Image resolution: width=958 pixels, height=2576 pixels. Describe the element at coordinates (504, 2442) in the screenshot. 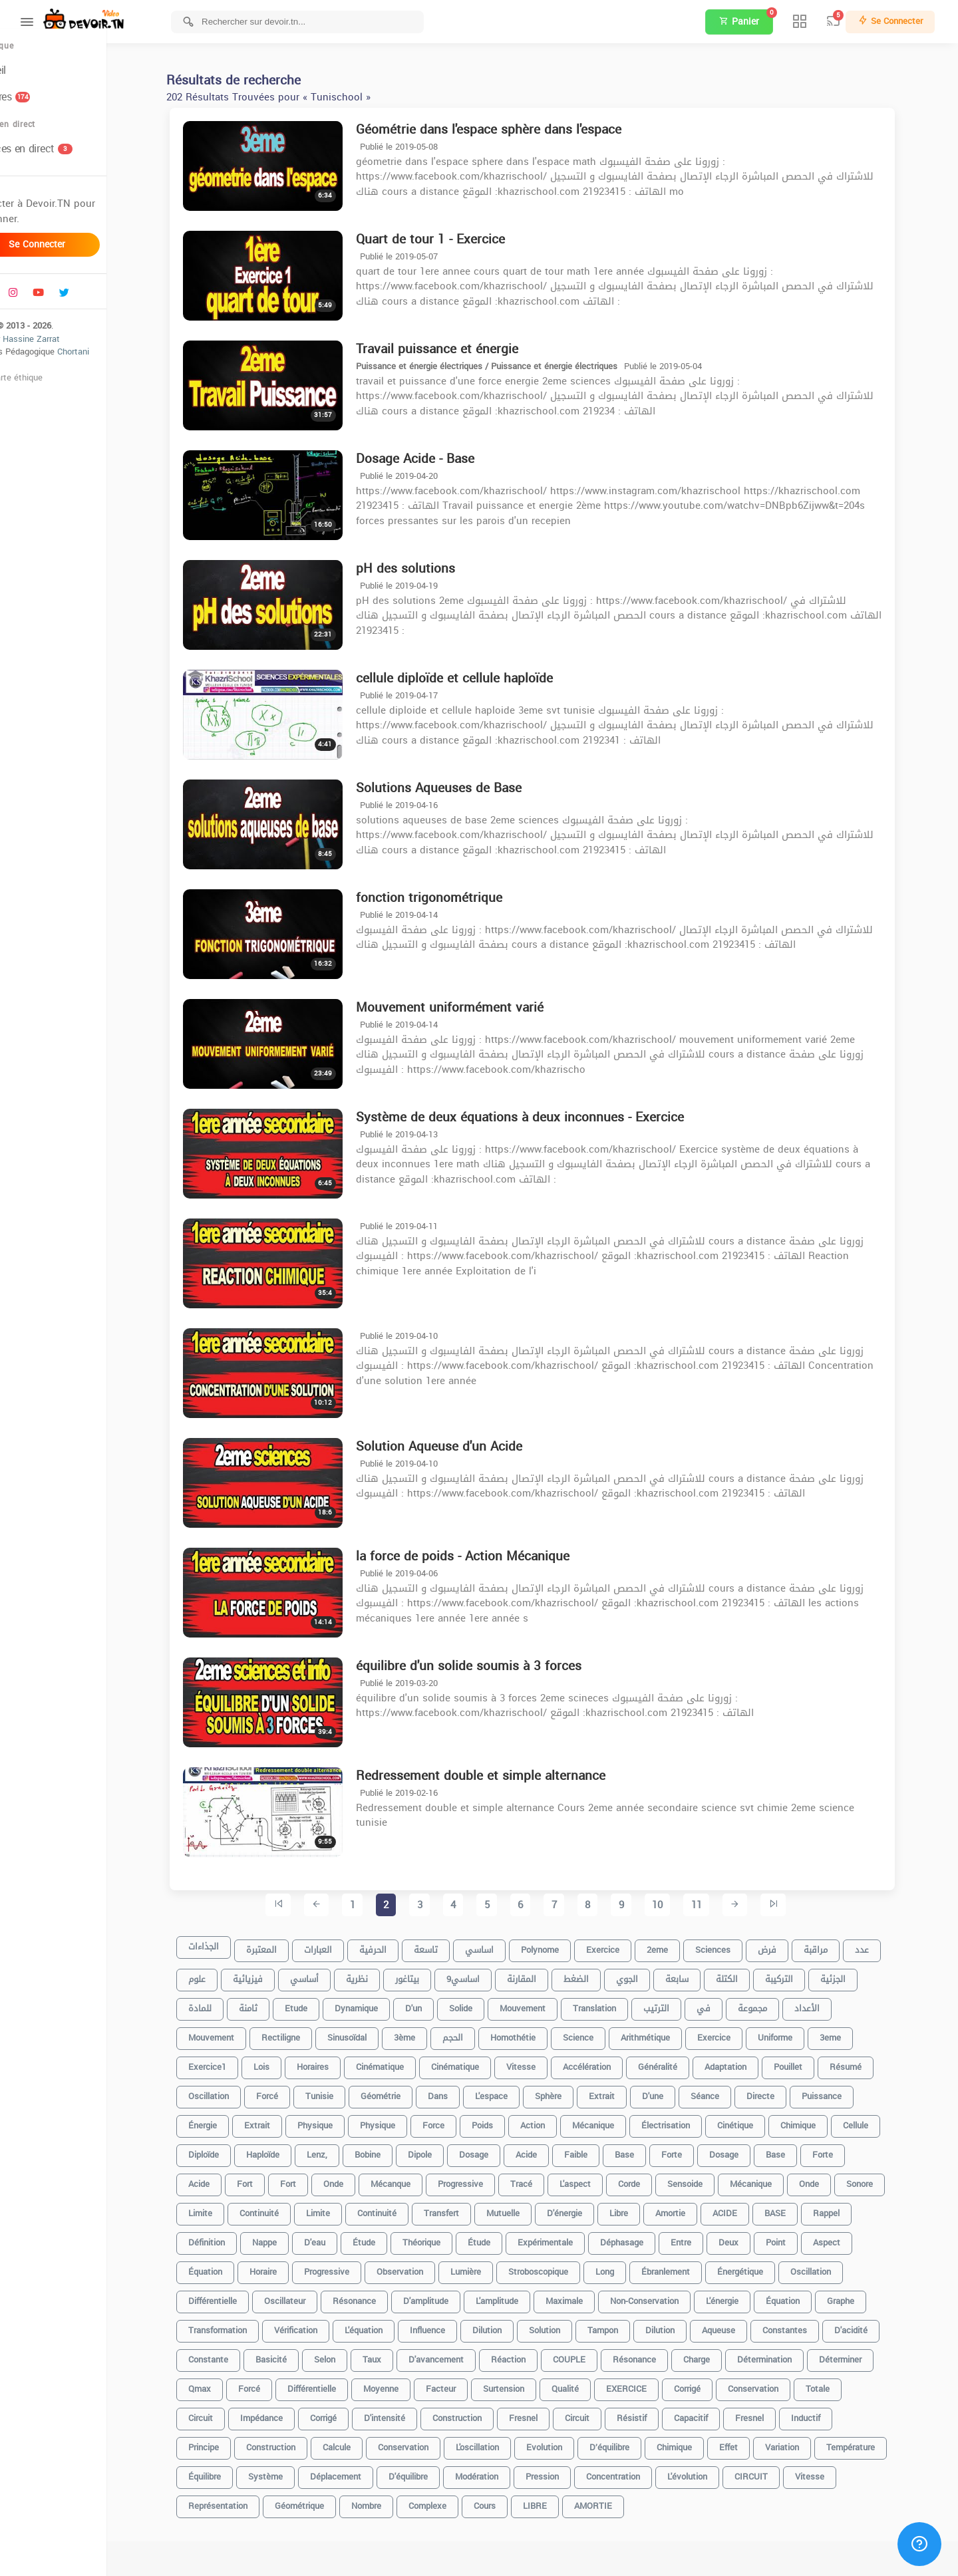

I see `l'oscillation` at that location.